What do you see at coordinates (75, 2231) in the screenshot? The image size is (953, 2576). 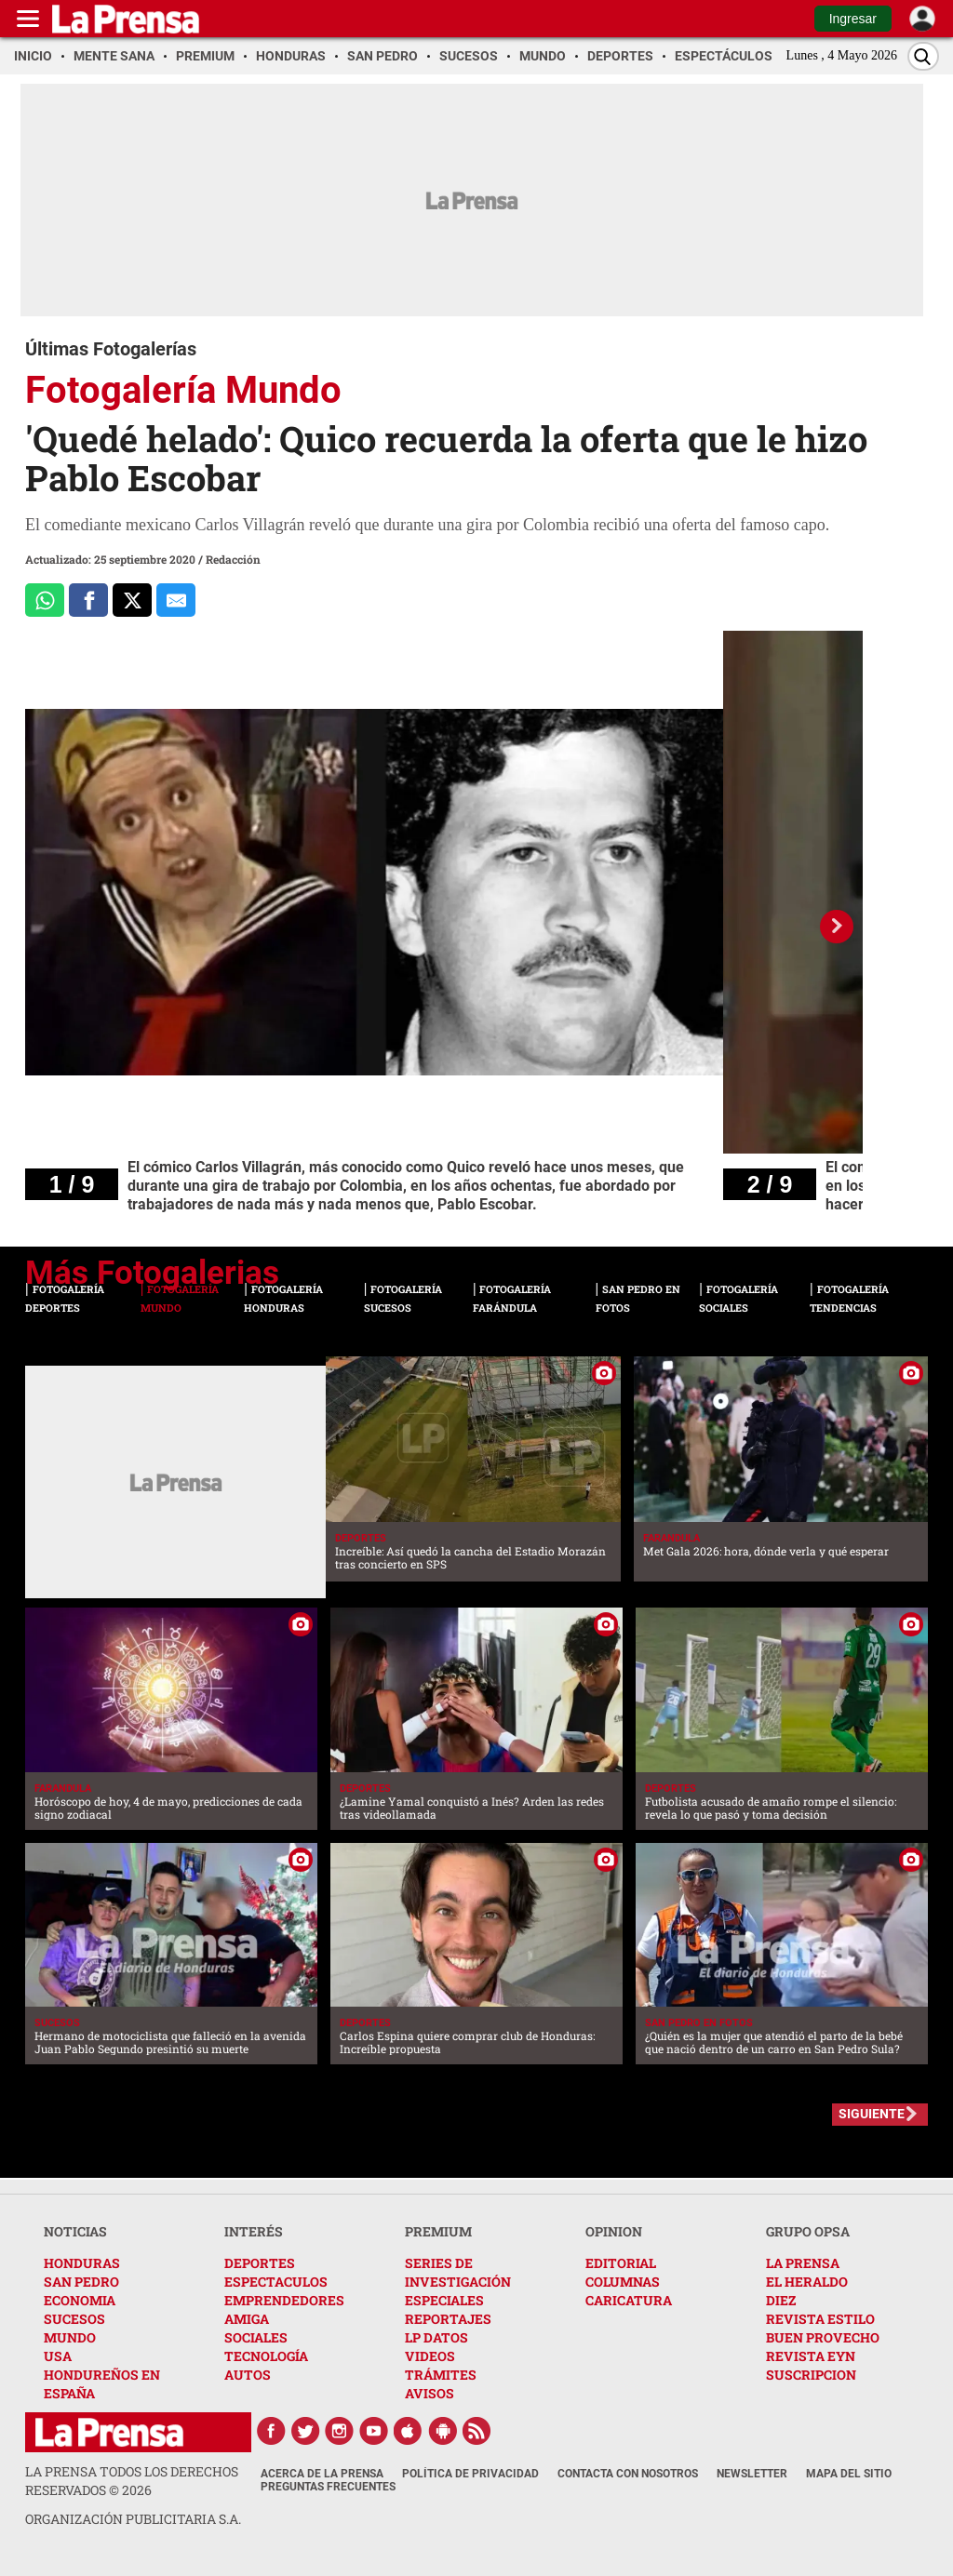 I see `NOTICIAS` at bounding box center [75, 2231].